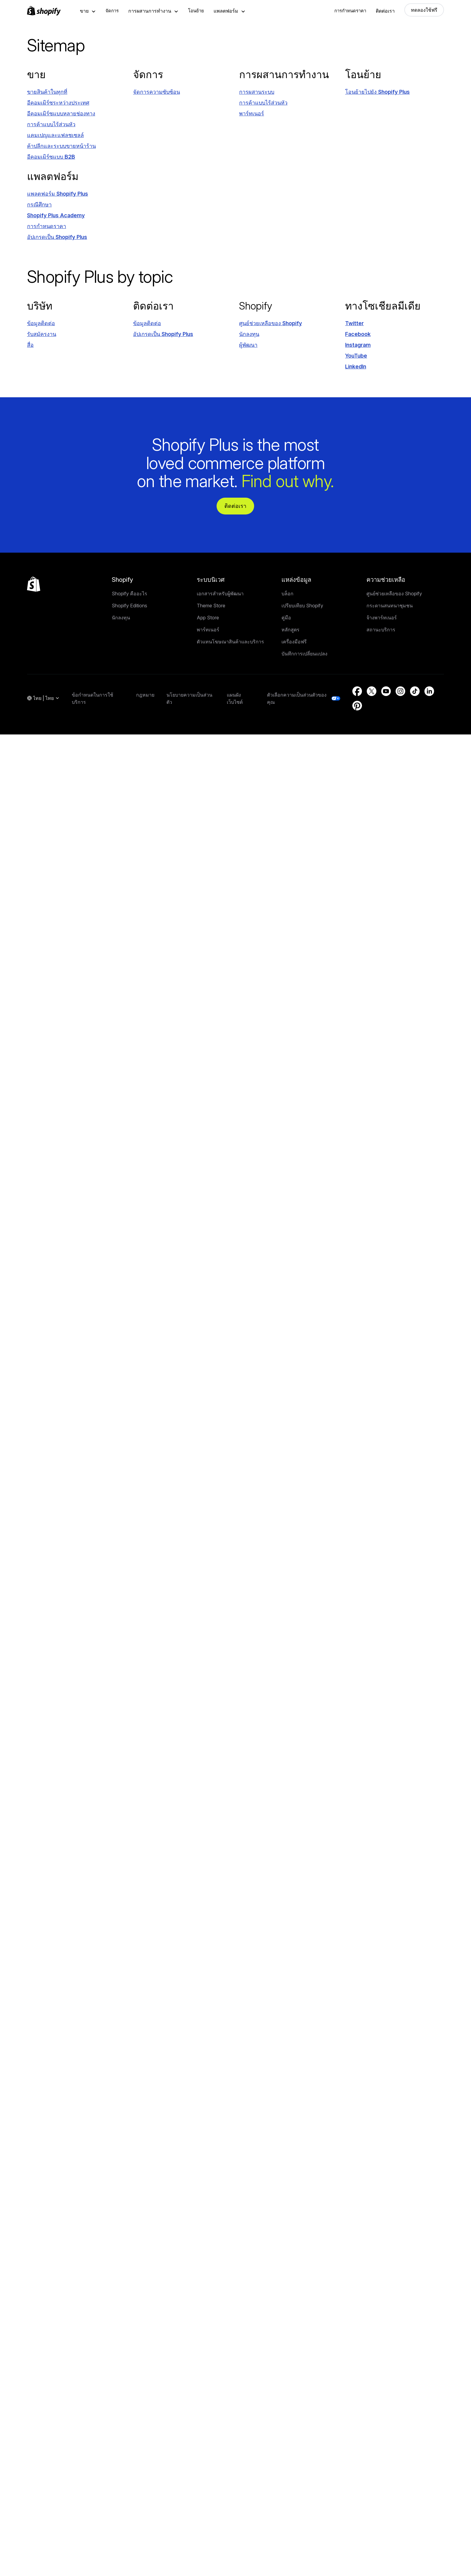 Image resolution: width=471 pixels, height=2576 pixels. Describe the element at coordinates (129, 606) in the screenshot. I see `Shopify Editions` at that location.